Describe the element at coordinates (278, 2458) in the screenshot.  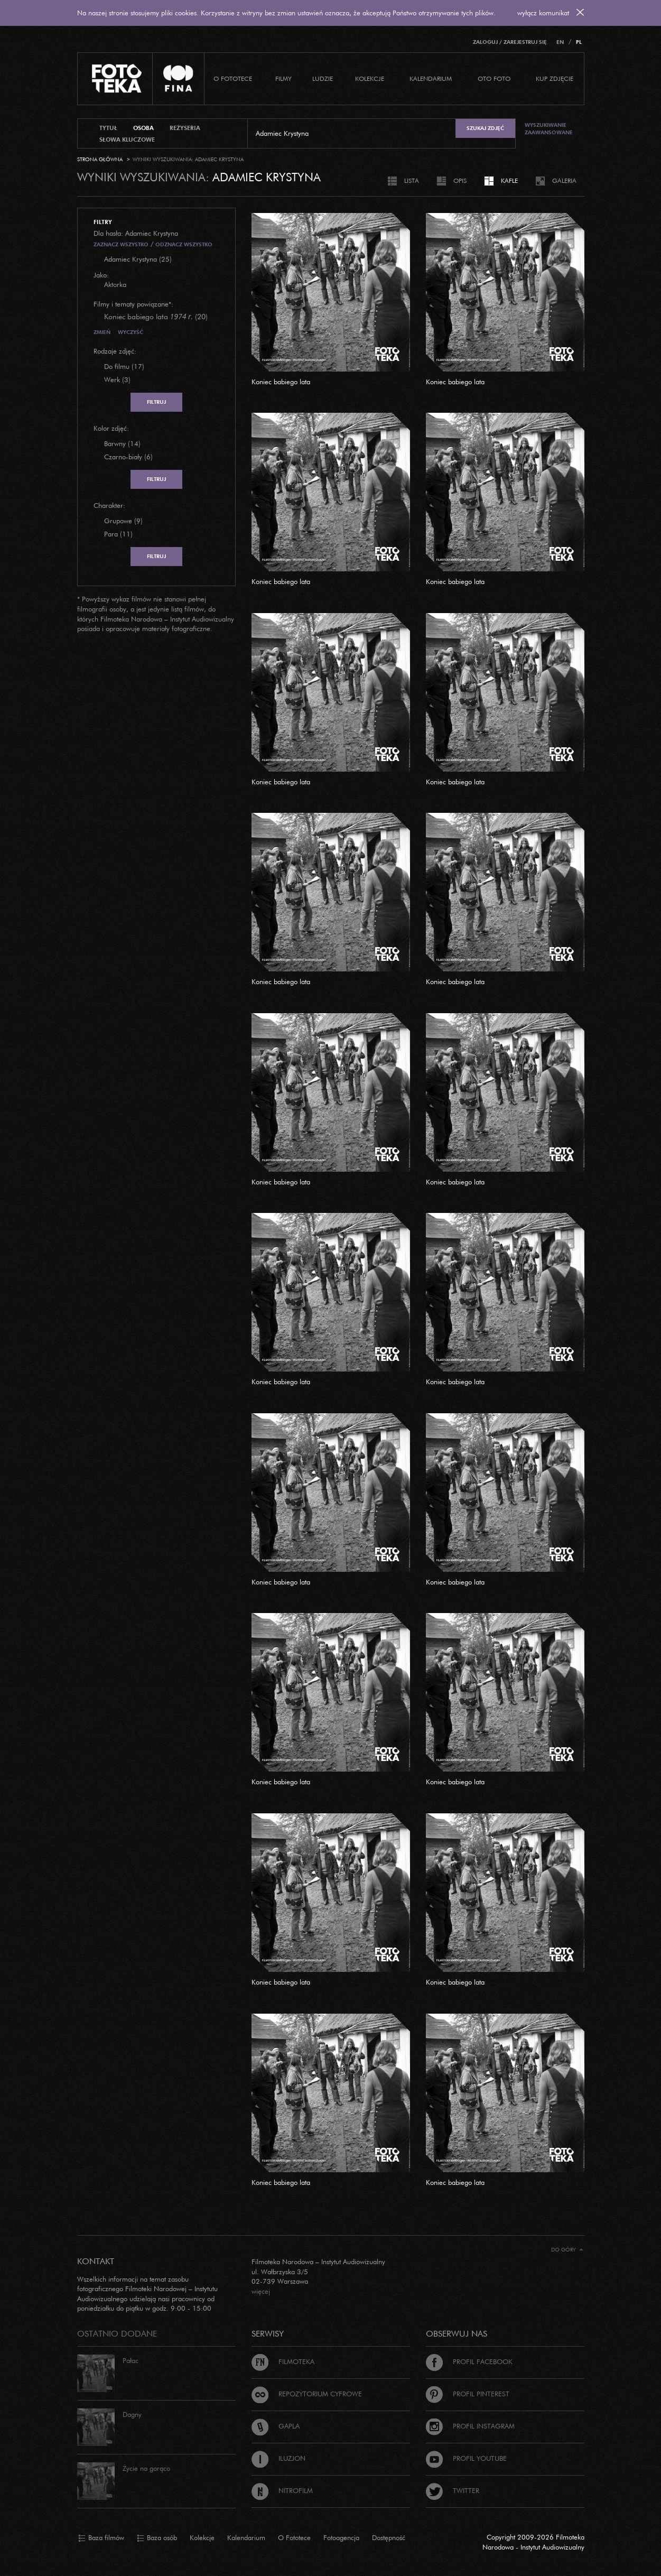
I see `Iluzjon` at that location.